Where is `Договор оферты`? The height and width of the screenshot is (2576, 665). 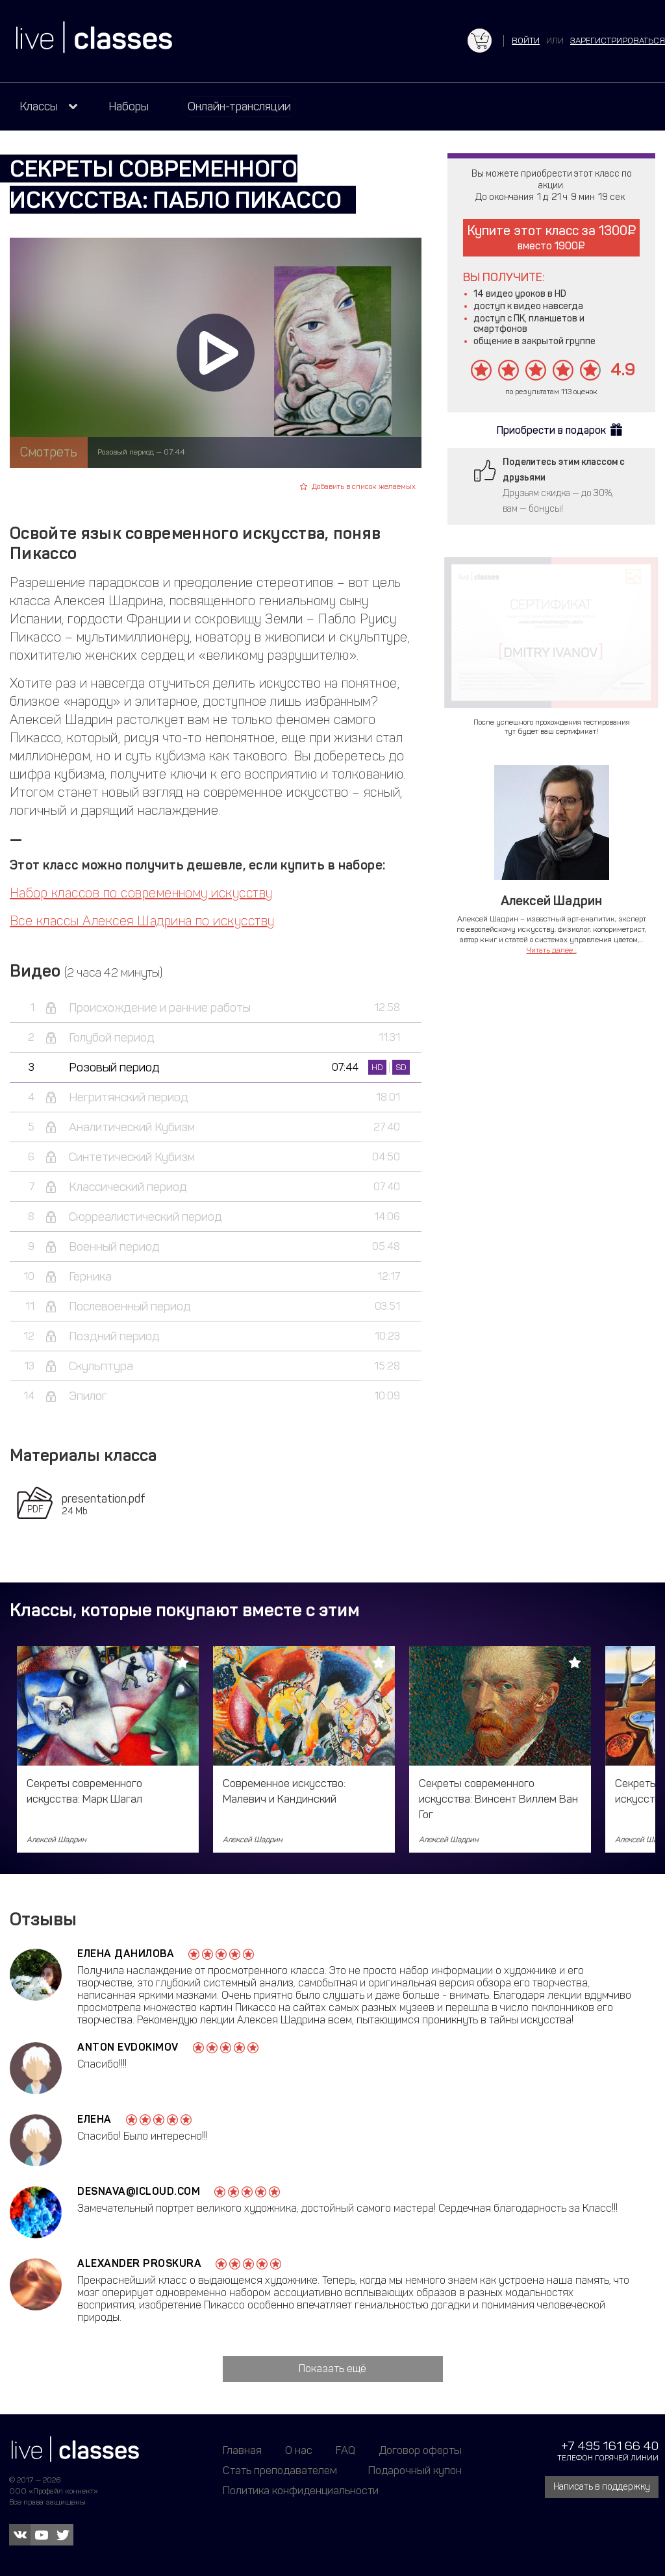
Договор оферты is located at coordinates (420, 2450).